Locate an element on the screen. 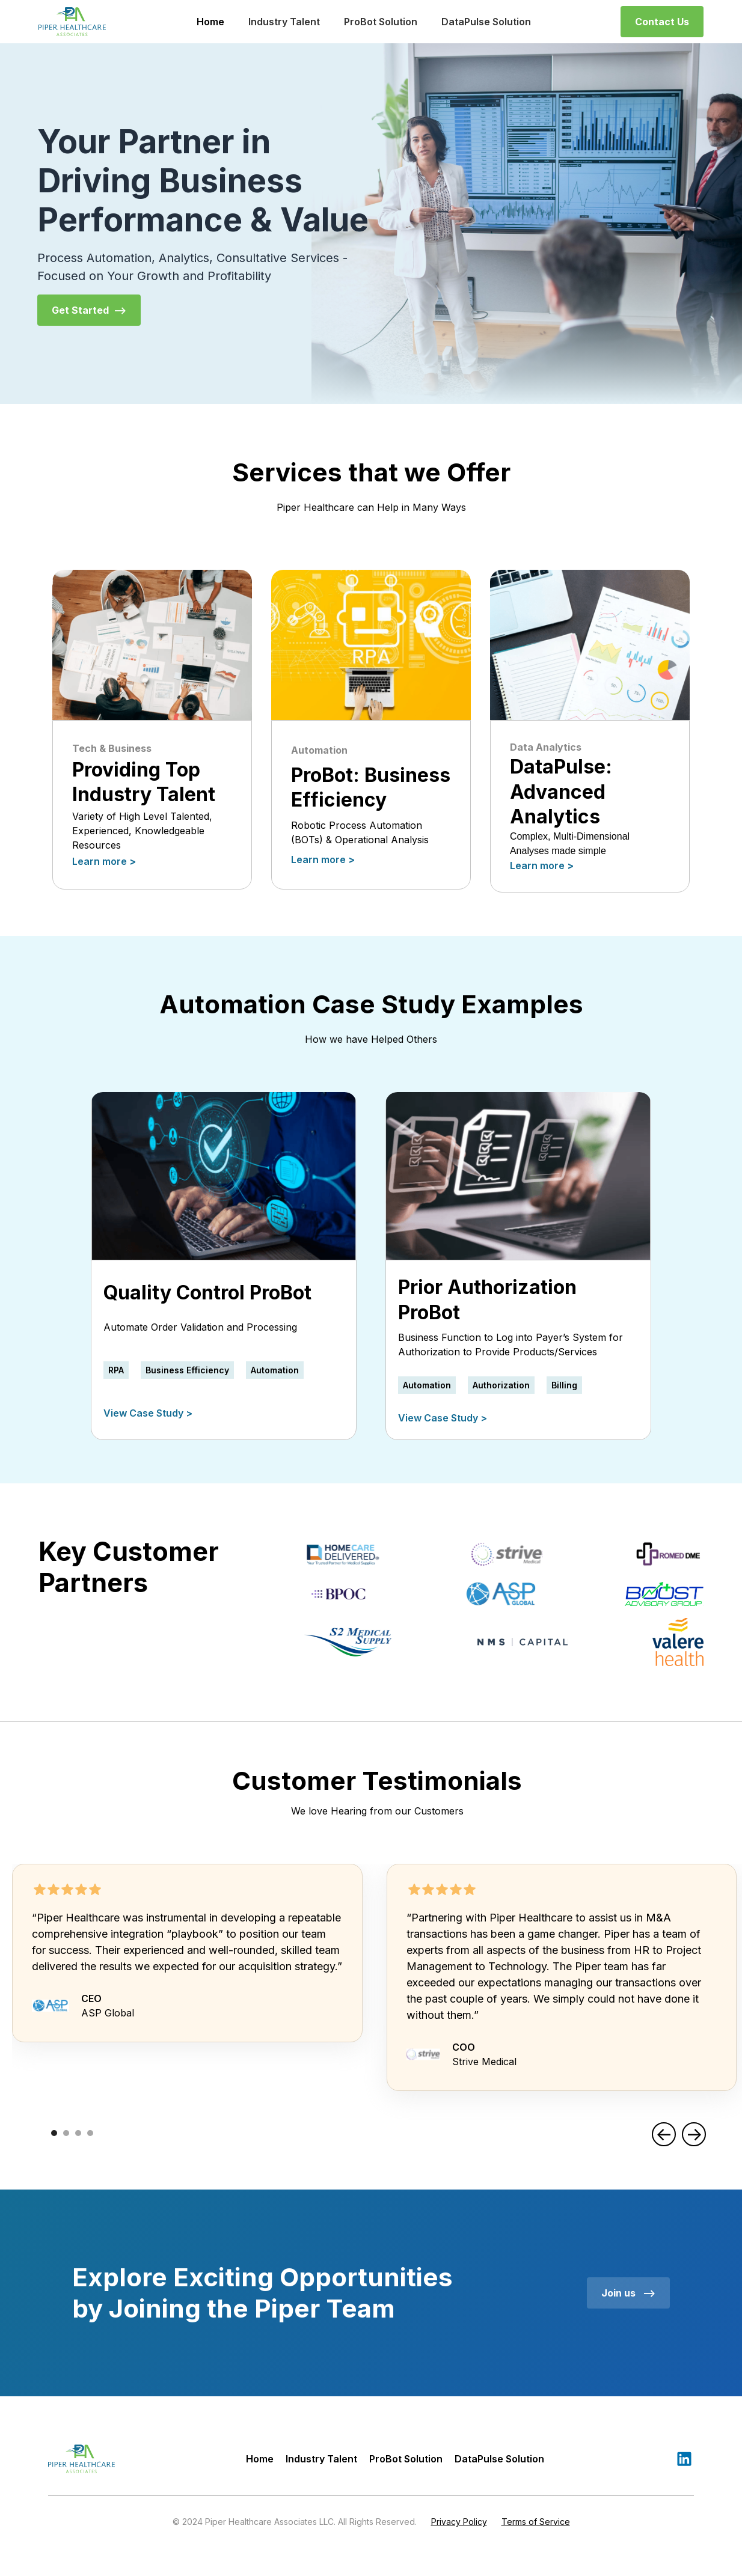 The image size is (742, 2576). Industry Talent is located at coordinates (284, 22).